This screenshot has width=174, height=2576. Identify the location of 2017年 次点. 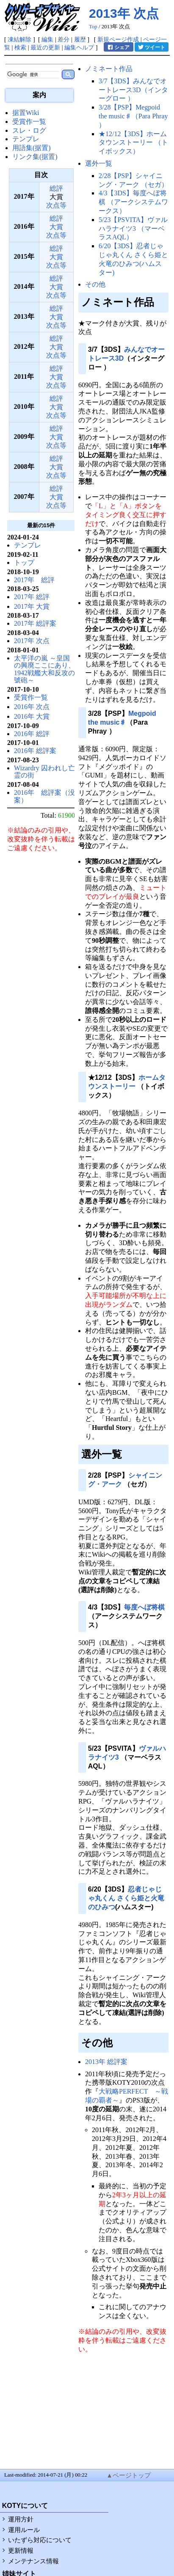
(32, 640).